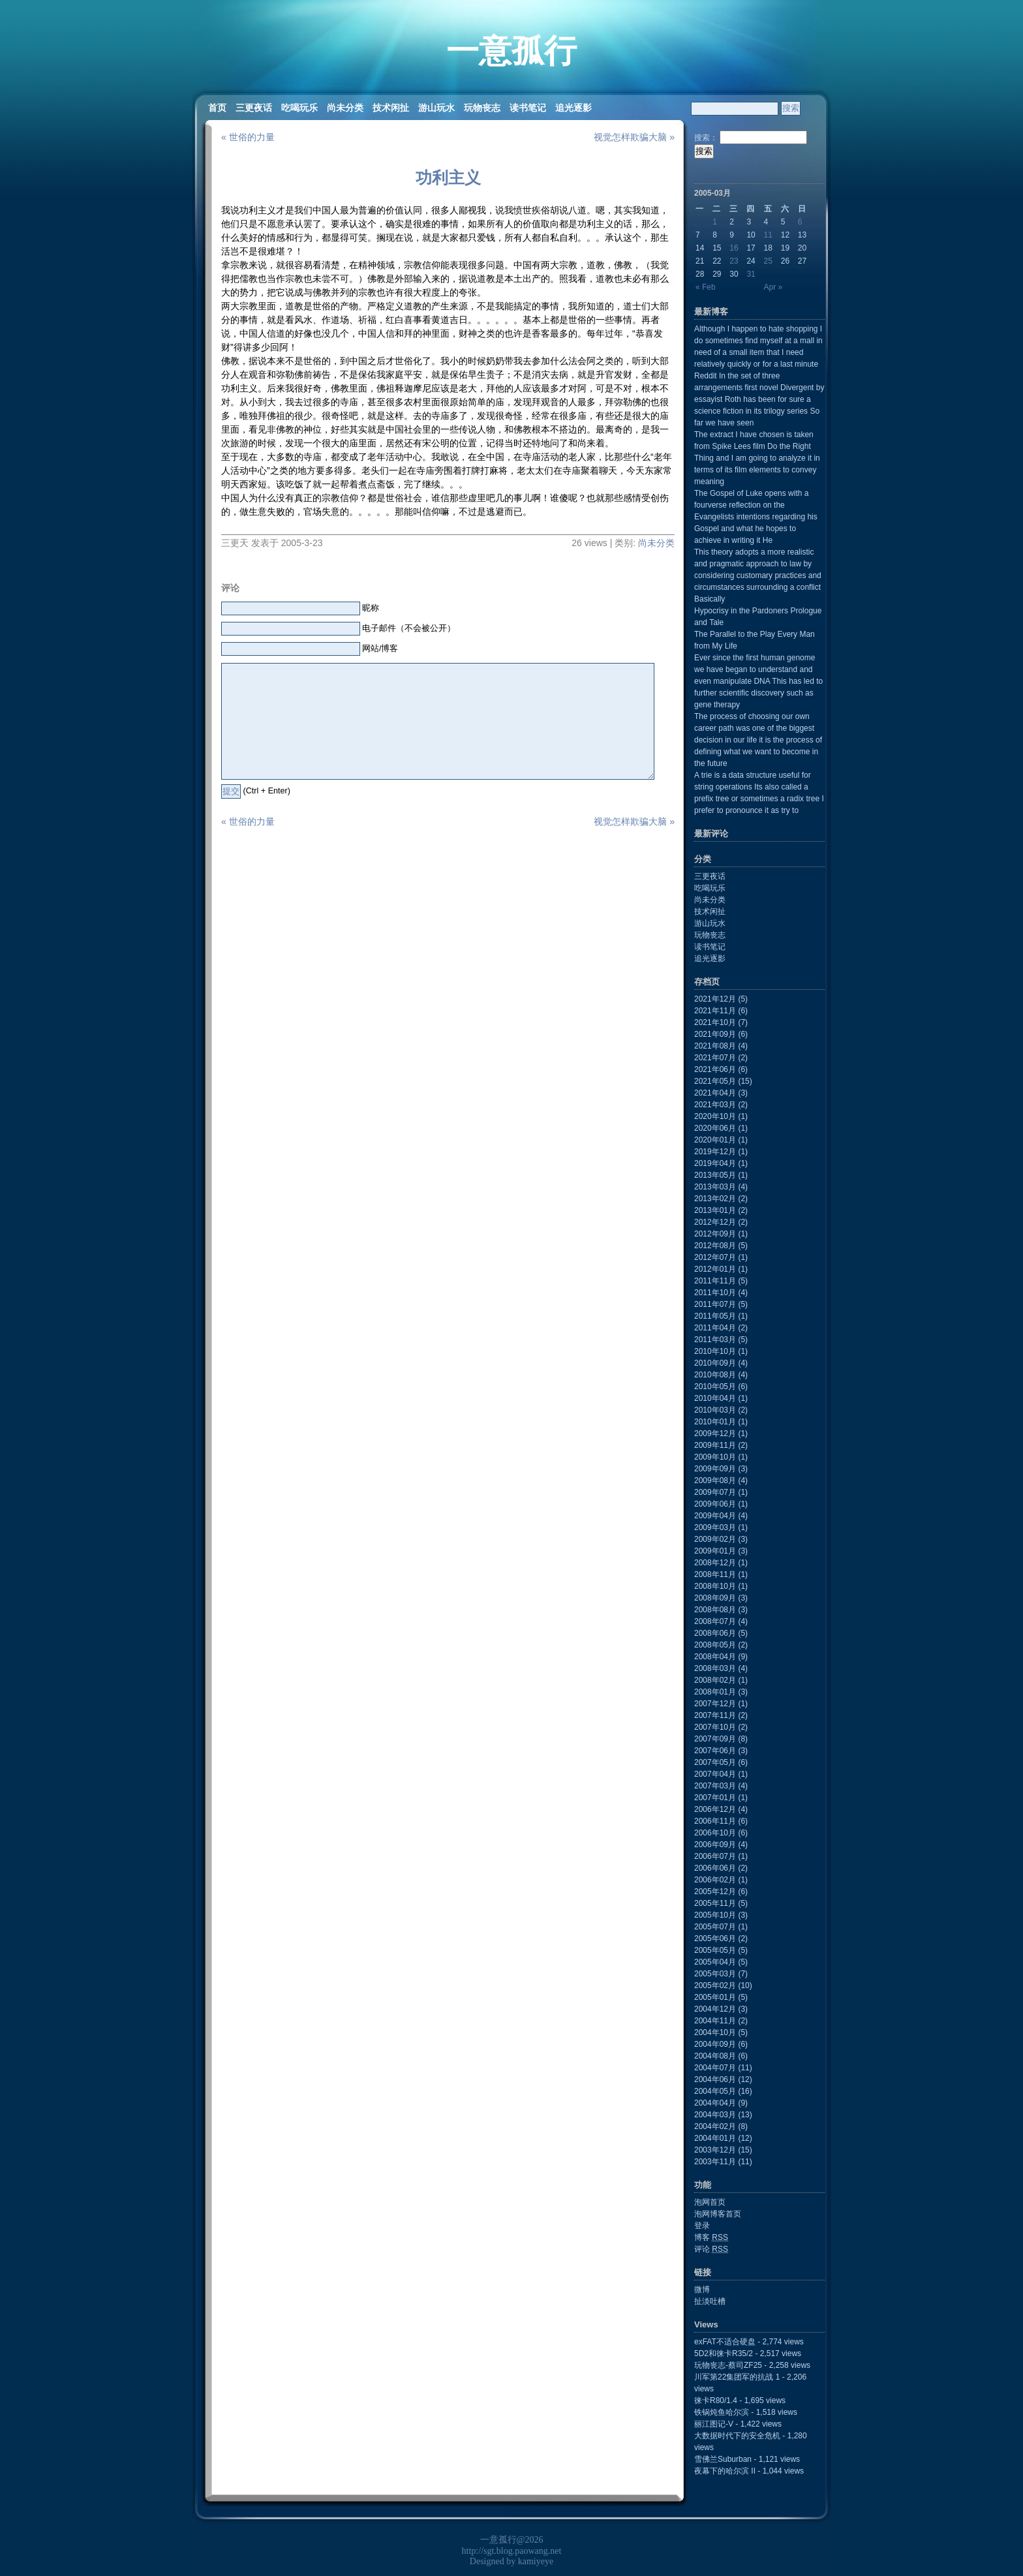 The width and height of the screenshot is (1023, 2576). I want to click on 2012年09月, so click(715, 1233).